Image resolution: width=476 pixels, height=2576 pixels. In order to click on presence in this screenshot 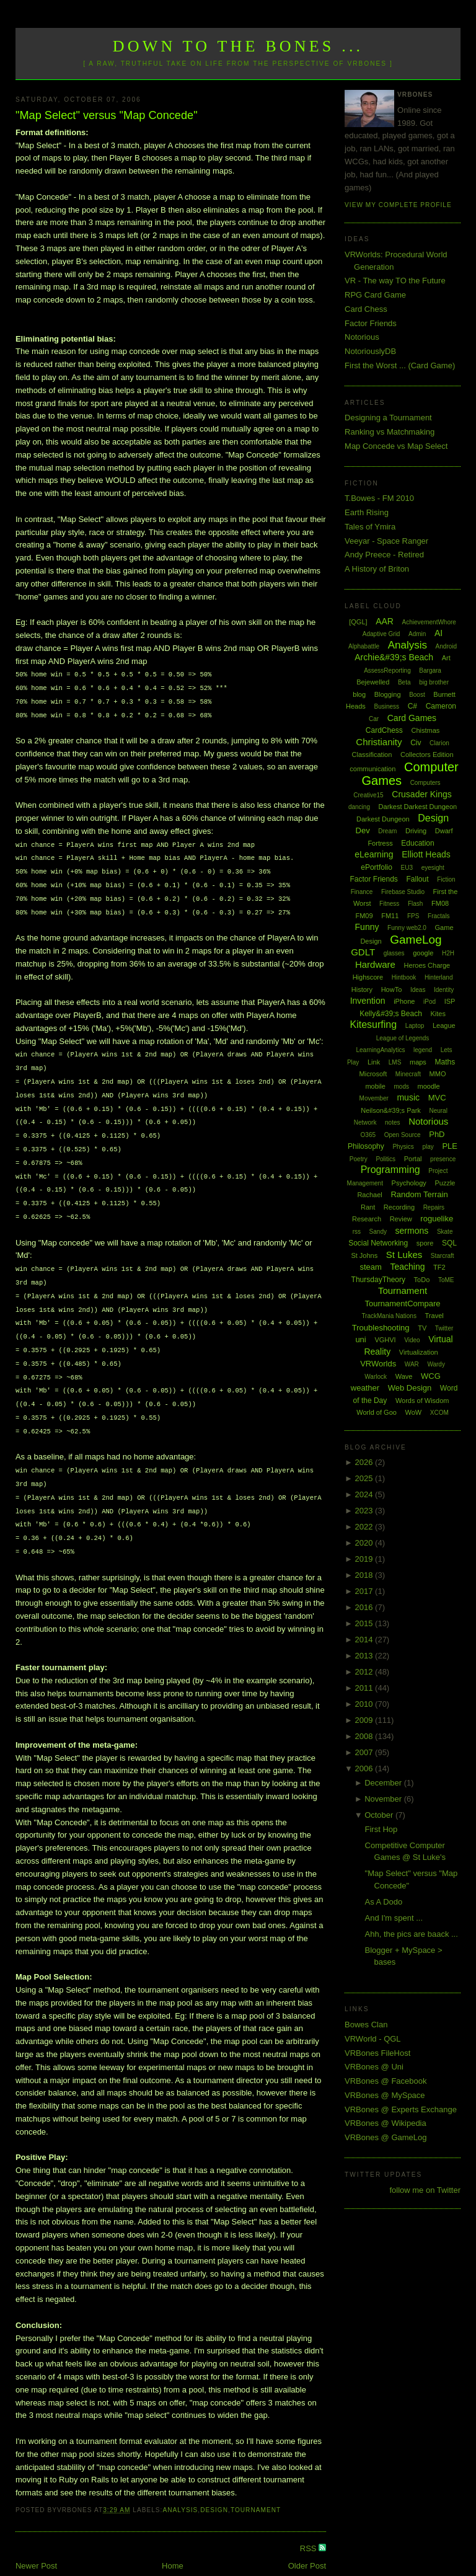, I will do `click(443, 1159)`.